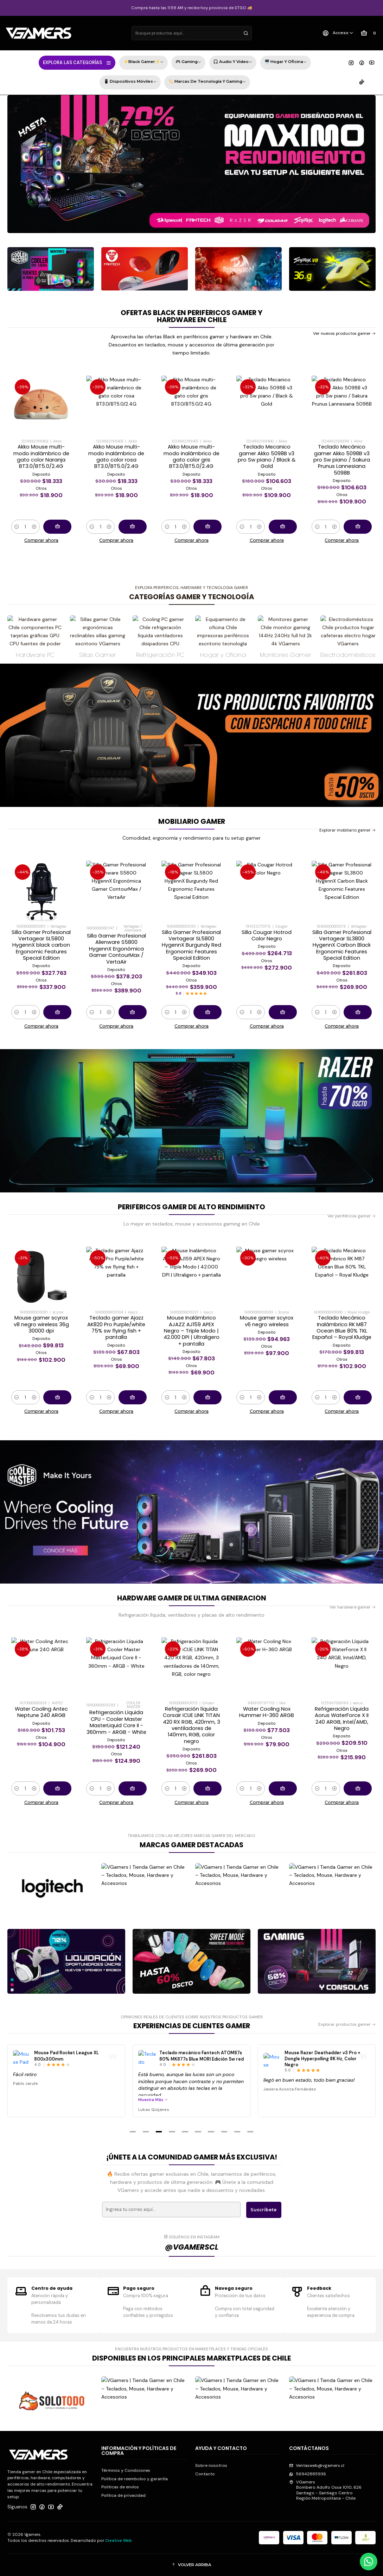 The height and width of the screenshot is (2576, 383). I want to click on Sobre nosotros, so click(211, 2465).